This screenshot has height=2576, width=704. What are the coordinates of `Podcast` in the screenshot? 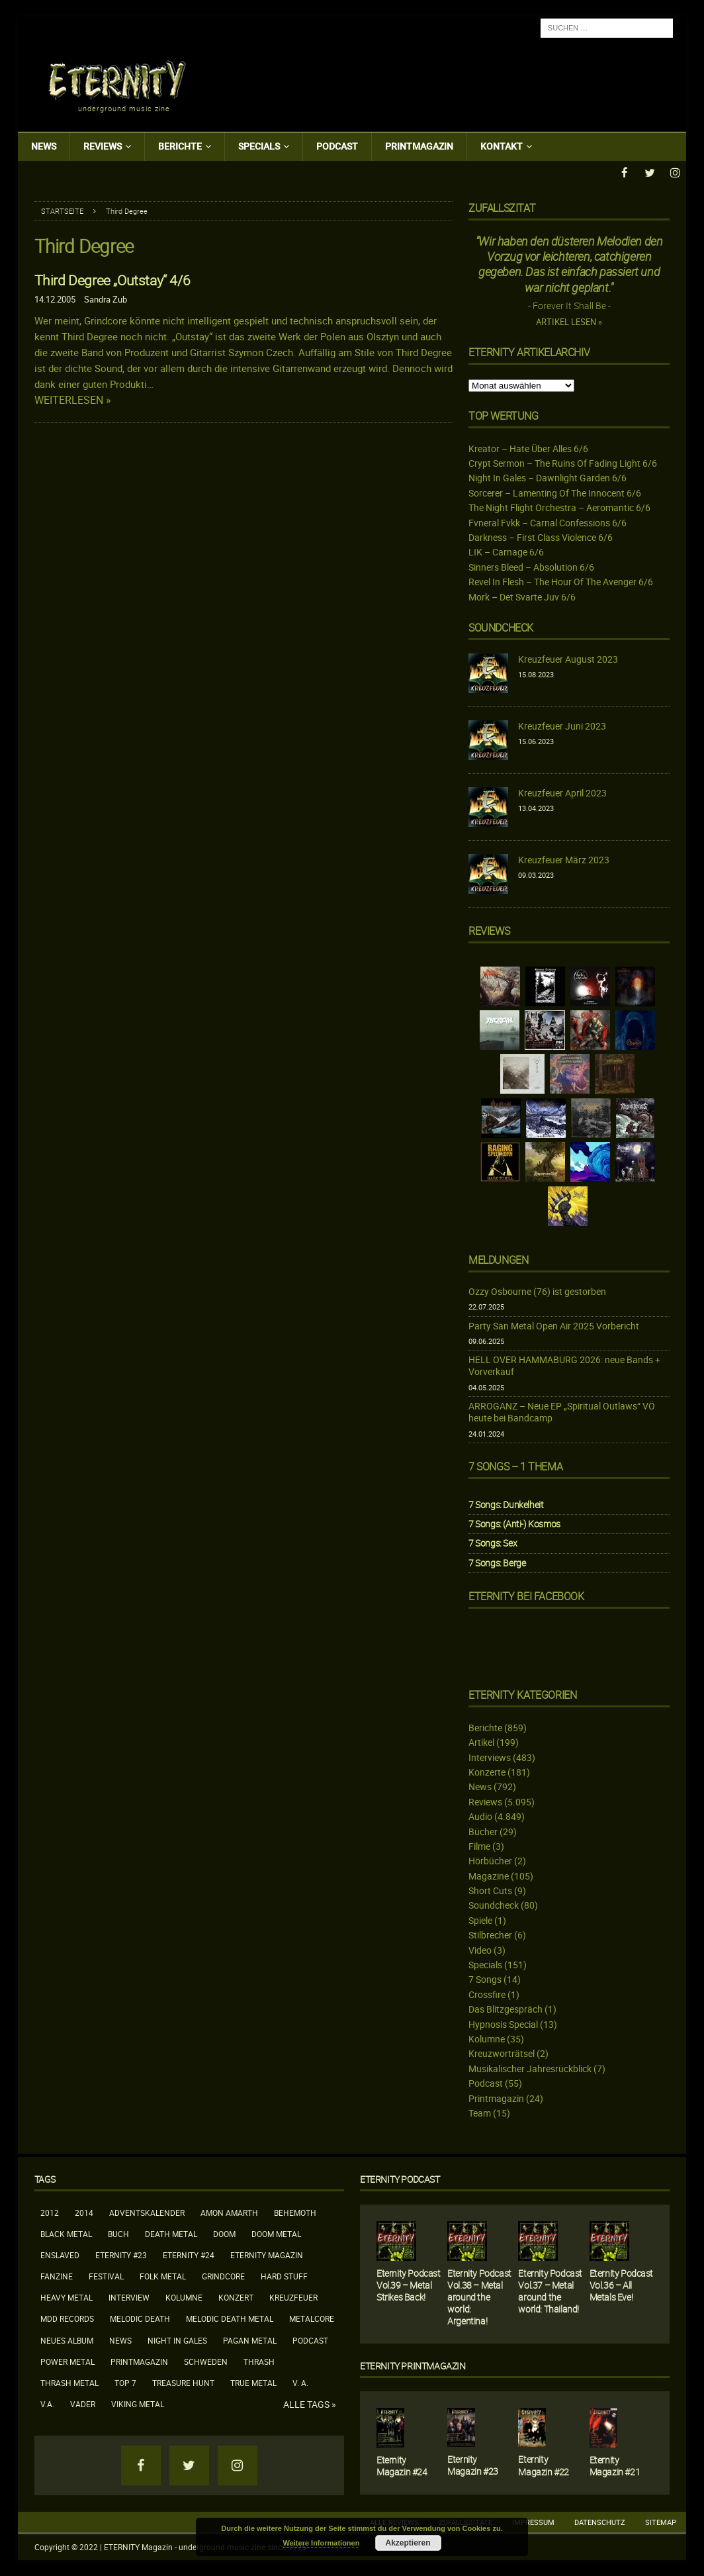 It's located at (337, 146).